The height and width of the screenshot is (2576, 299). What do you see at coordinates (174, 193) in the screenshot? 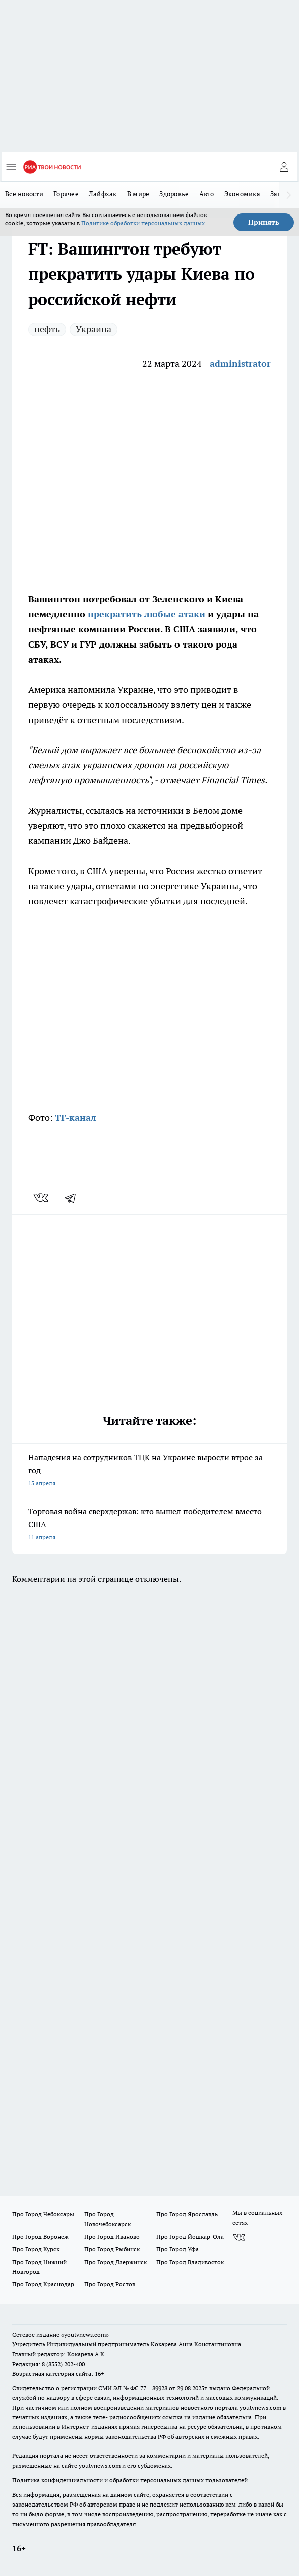
I see `Здоровье` at bounding box center [174, 193].